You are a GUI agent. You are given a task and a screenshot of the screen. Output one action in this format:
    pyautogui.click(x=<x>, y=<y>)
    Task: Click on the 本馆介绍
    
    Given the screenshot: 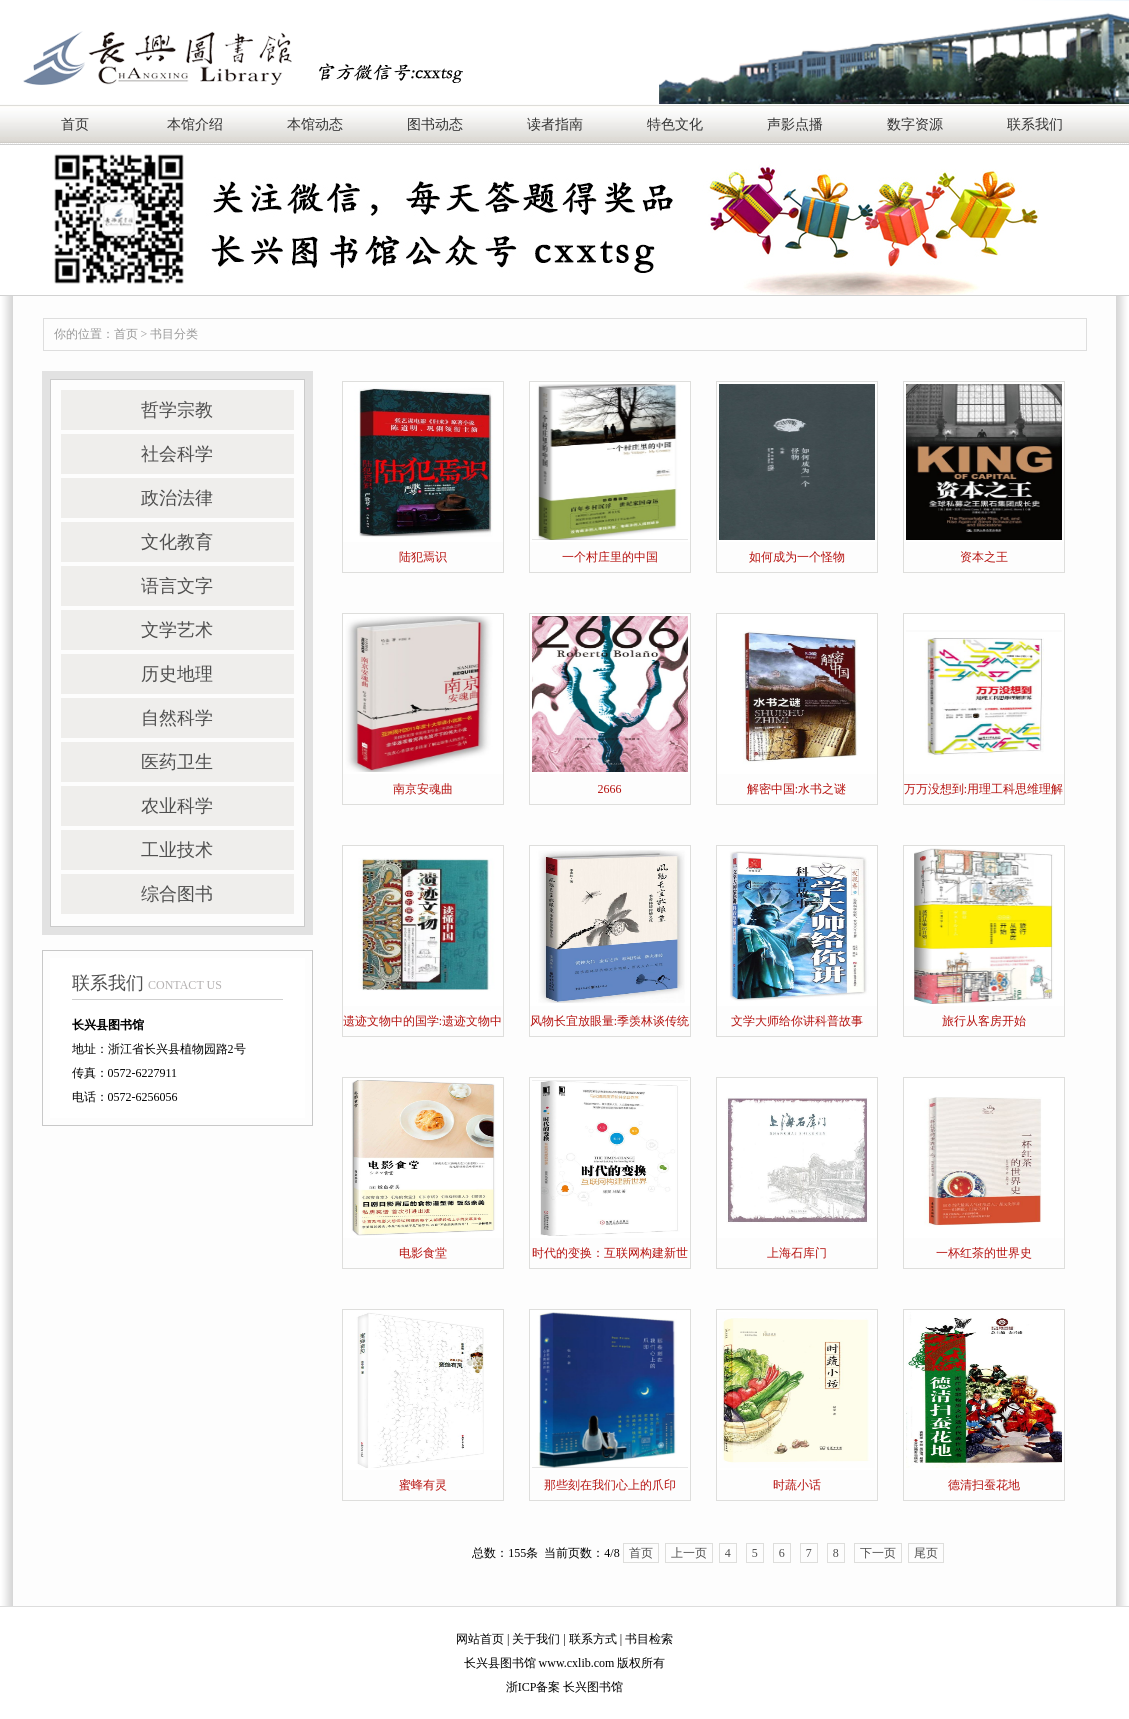 What is the action you would take?
    pyautogui.click(x=195, y=124)
    